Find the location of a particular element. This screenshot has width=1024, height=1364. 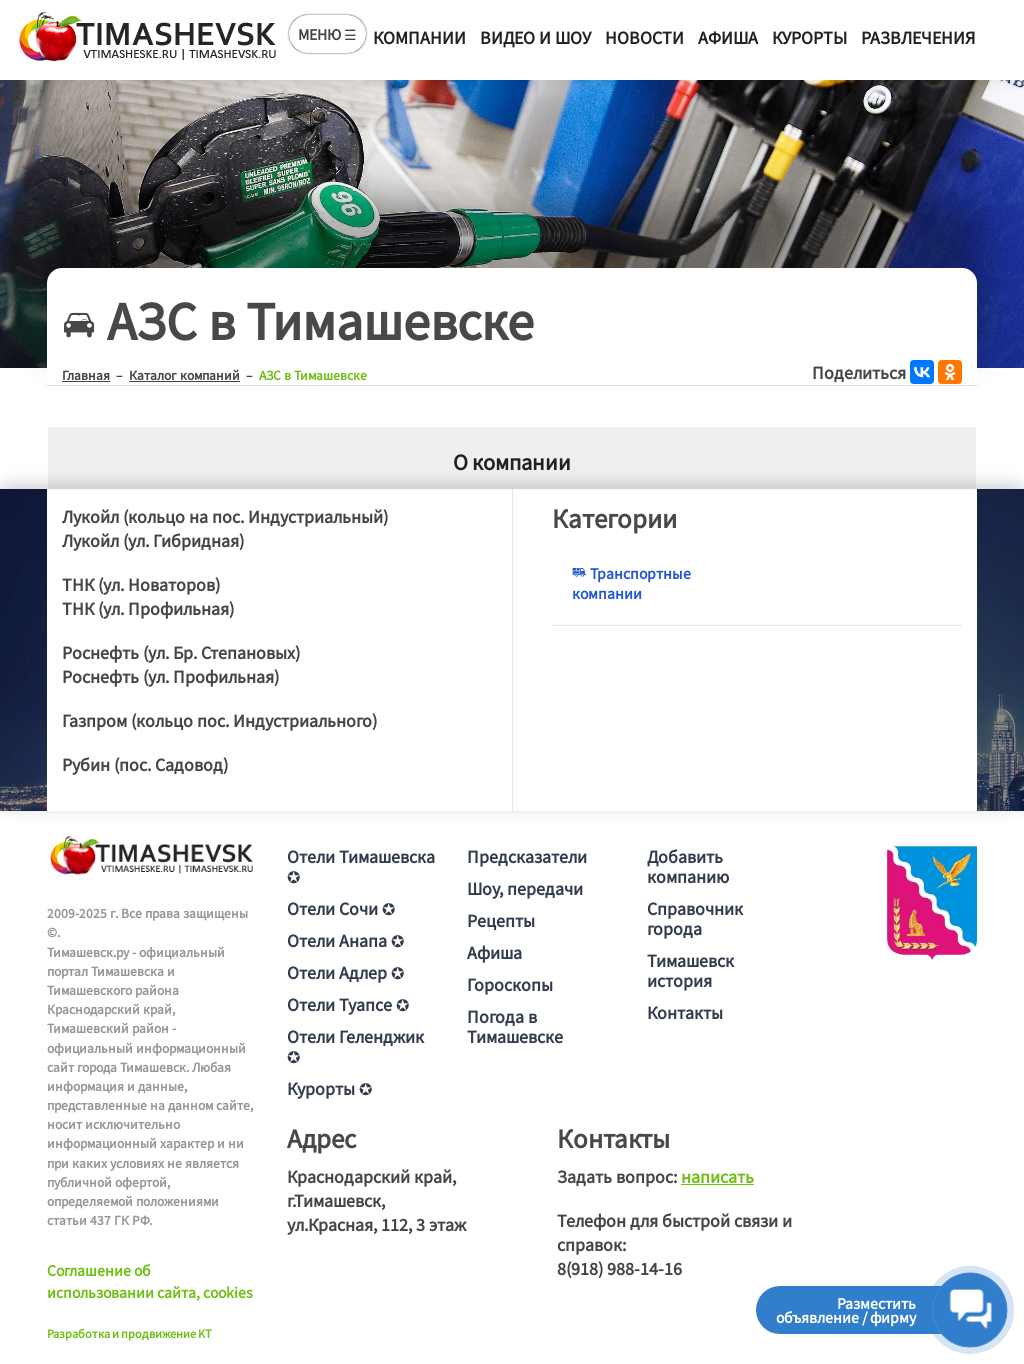

Тимашевск история is located at coordinates (690, 970).